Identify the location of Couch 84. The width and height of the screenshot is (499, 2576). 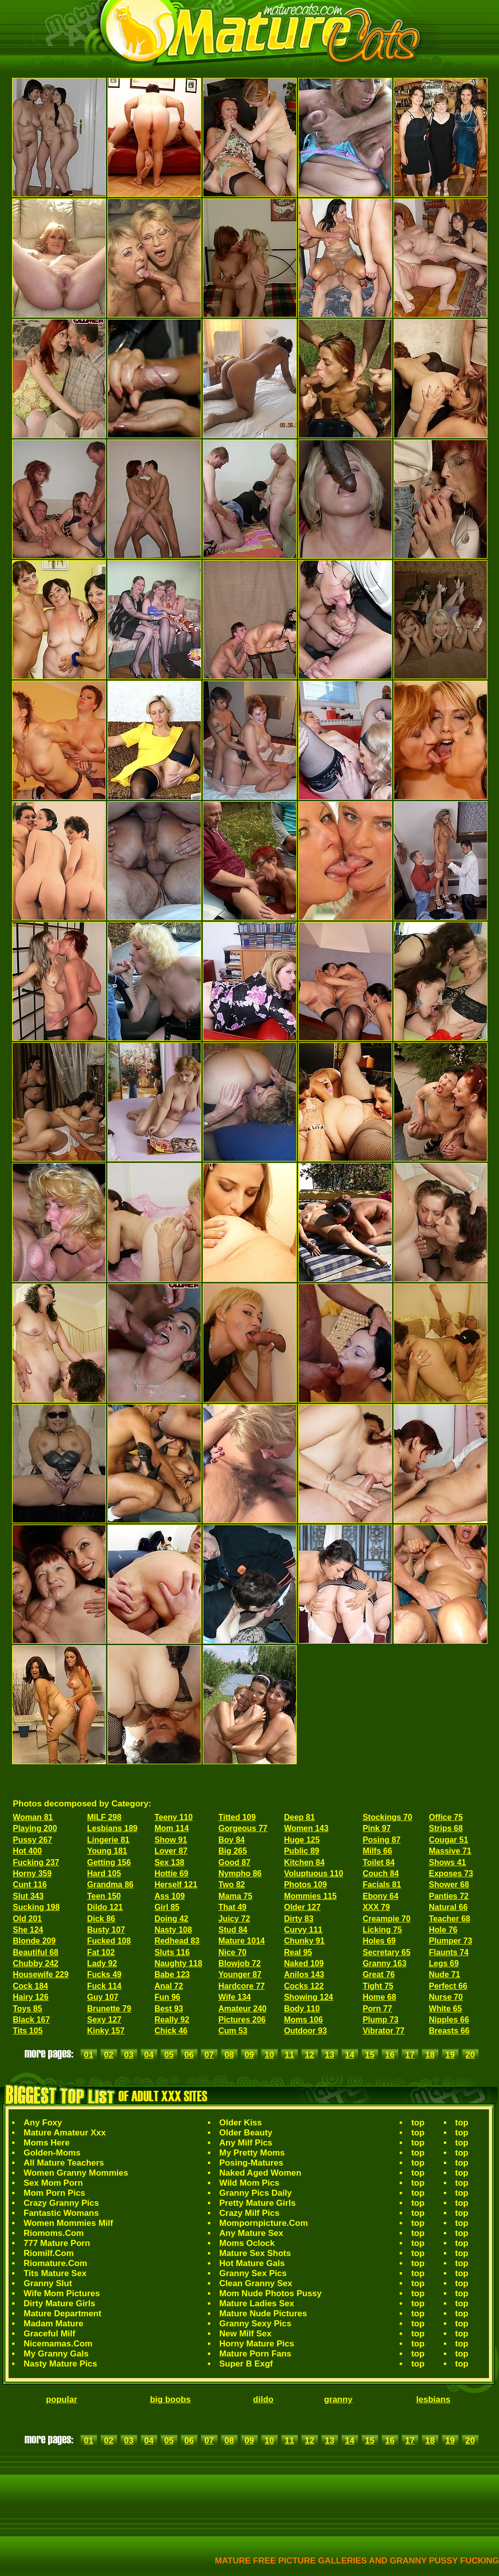
(380, 1873).